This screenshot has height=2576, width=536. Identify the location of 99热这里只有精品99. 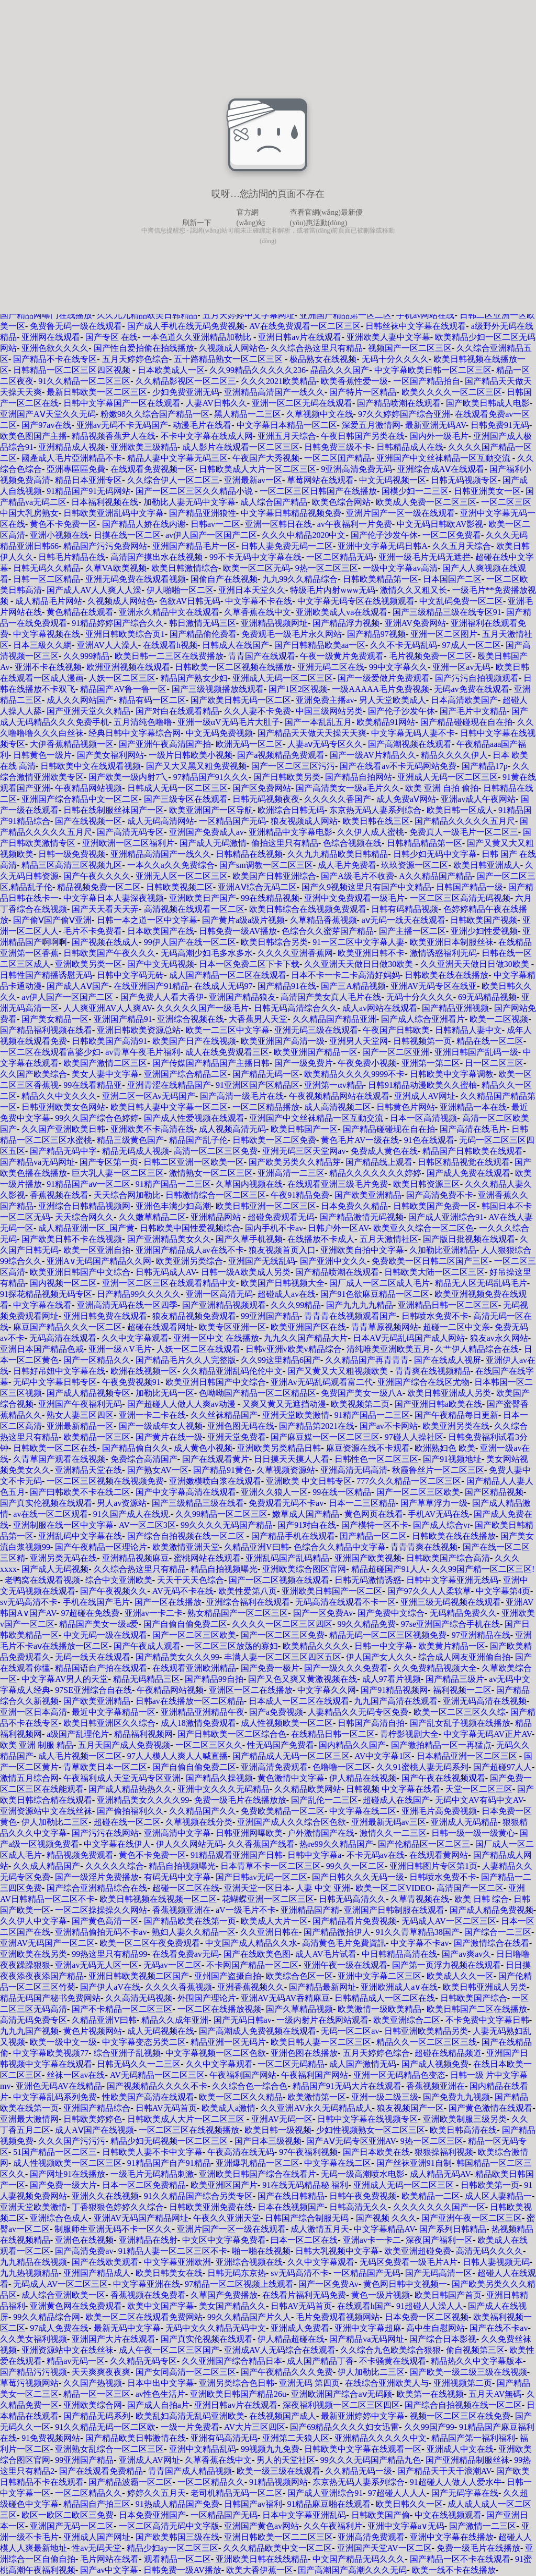
(109, 1954).